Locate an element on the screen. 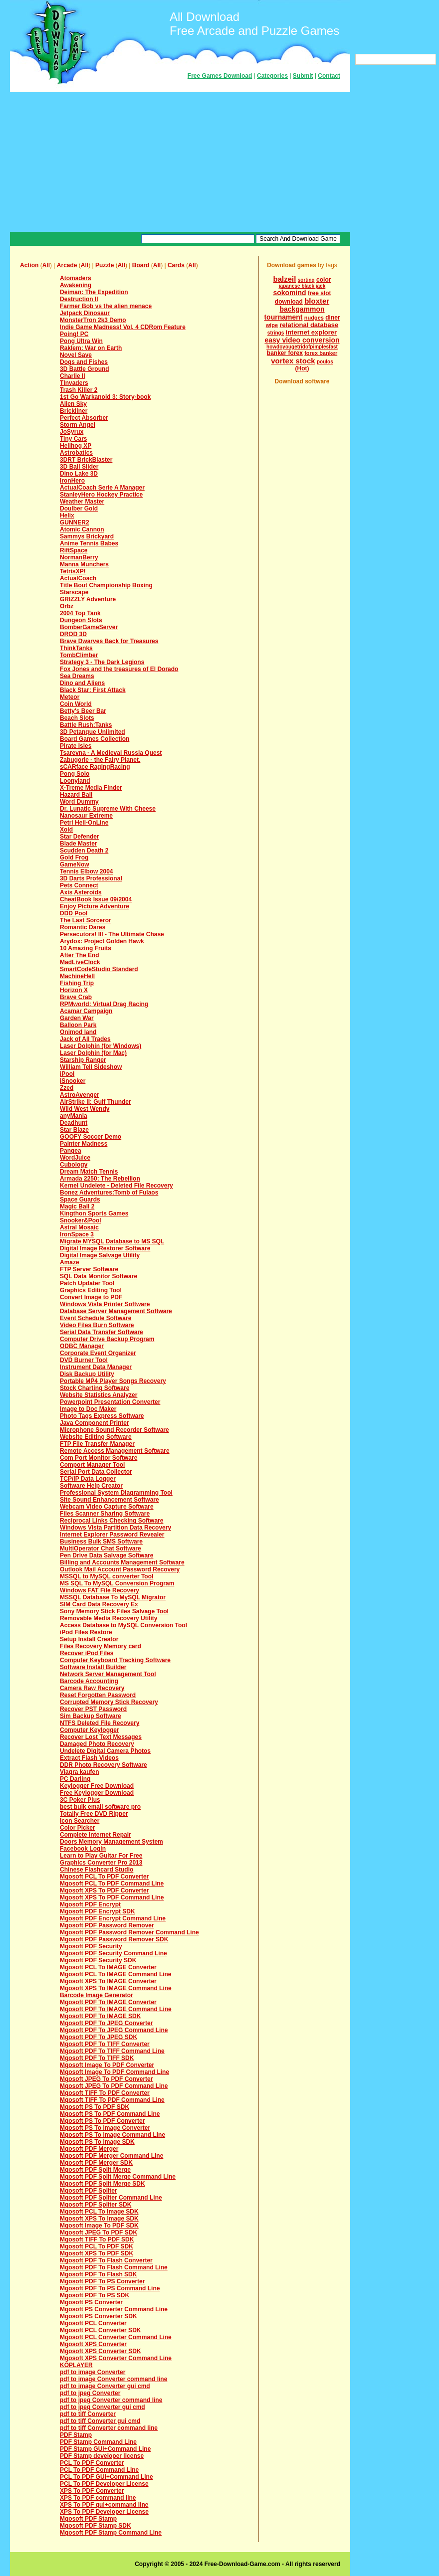 This screenshot has height=2576, width=439. Starscape is located at coordinates (74, 592).